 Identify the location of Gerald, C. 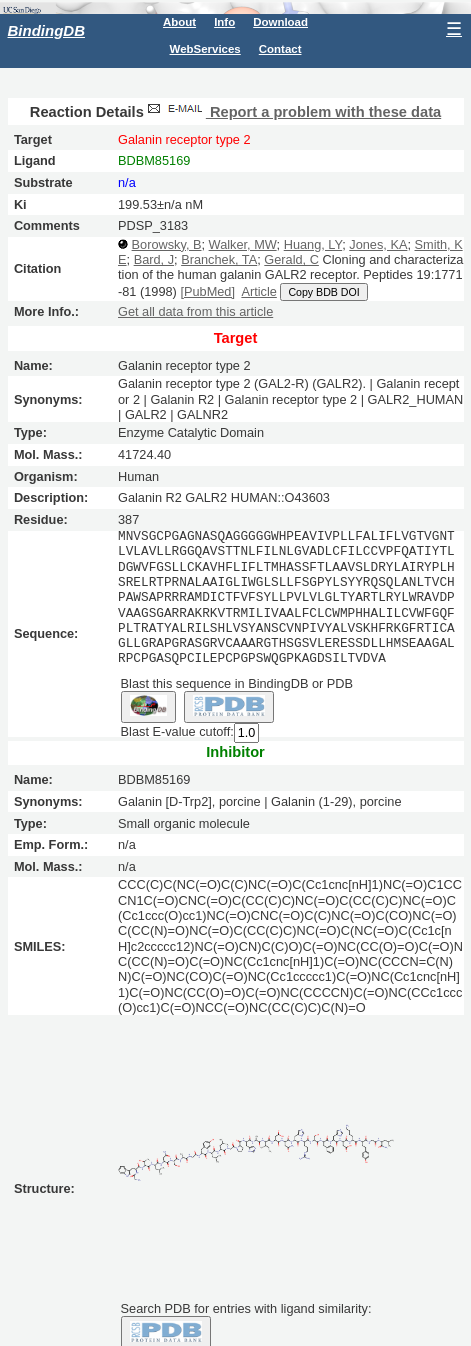
(291, 259).